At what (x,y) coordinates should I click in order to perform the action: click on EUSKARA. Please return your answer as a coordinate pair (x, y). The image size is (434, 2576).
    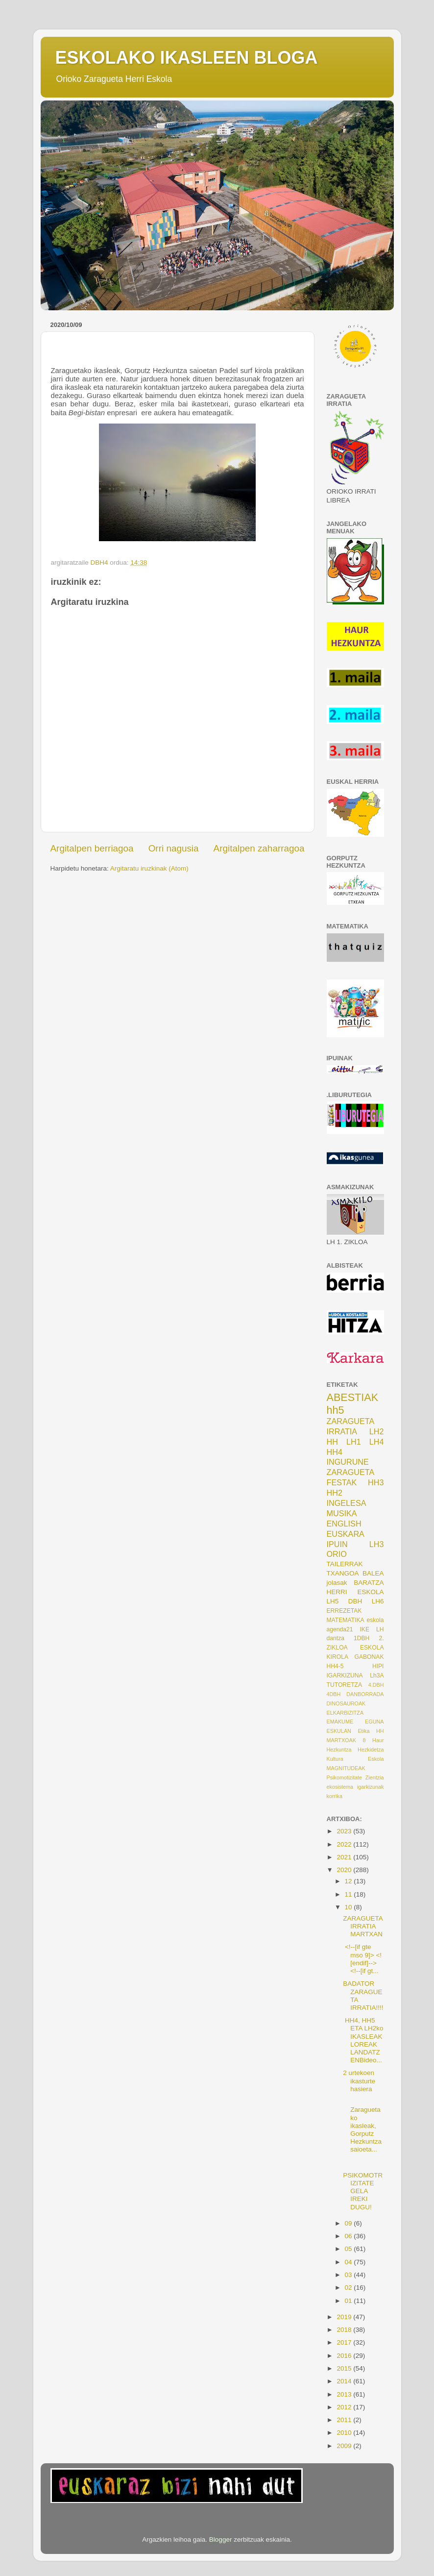
    Looking at the image, I should click on (345, 1533).